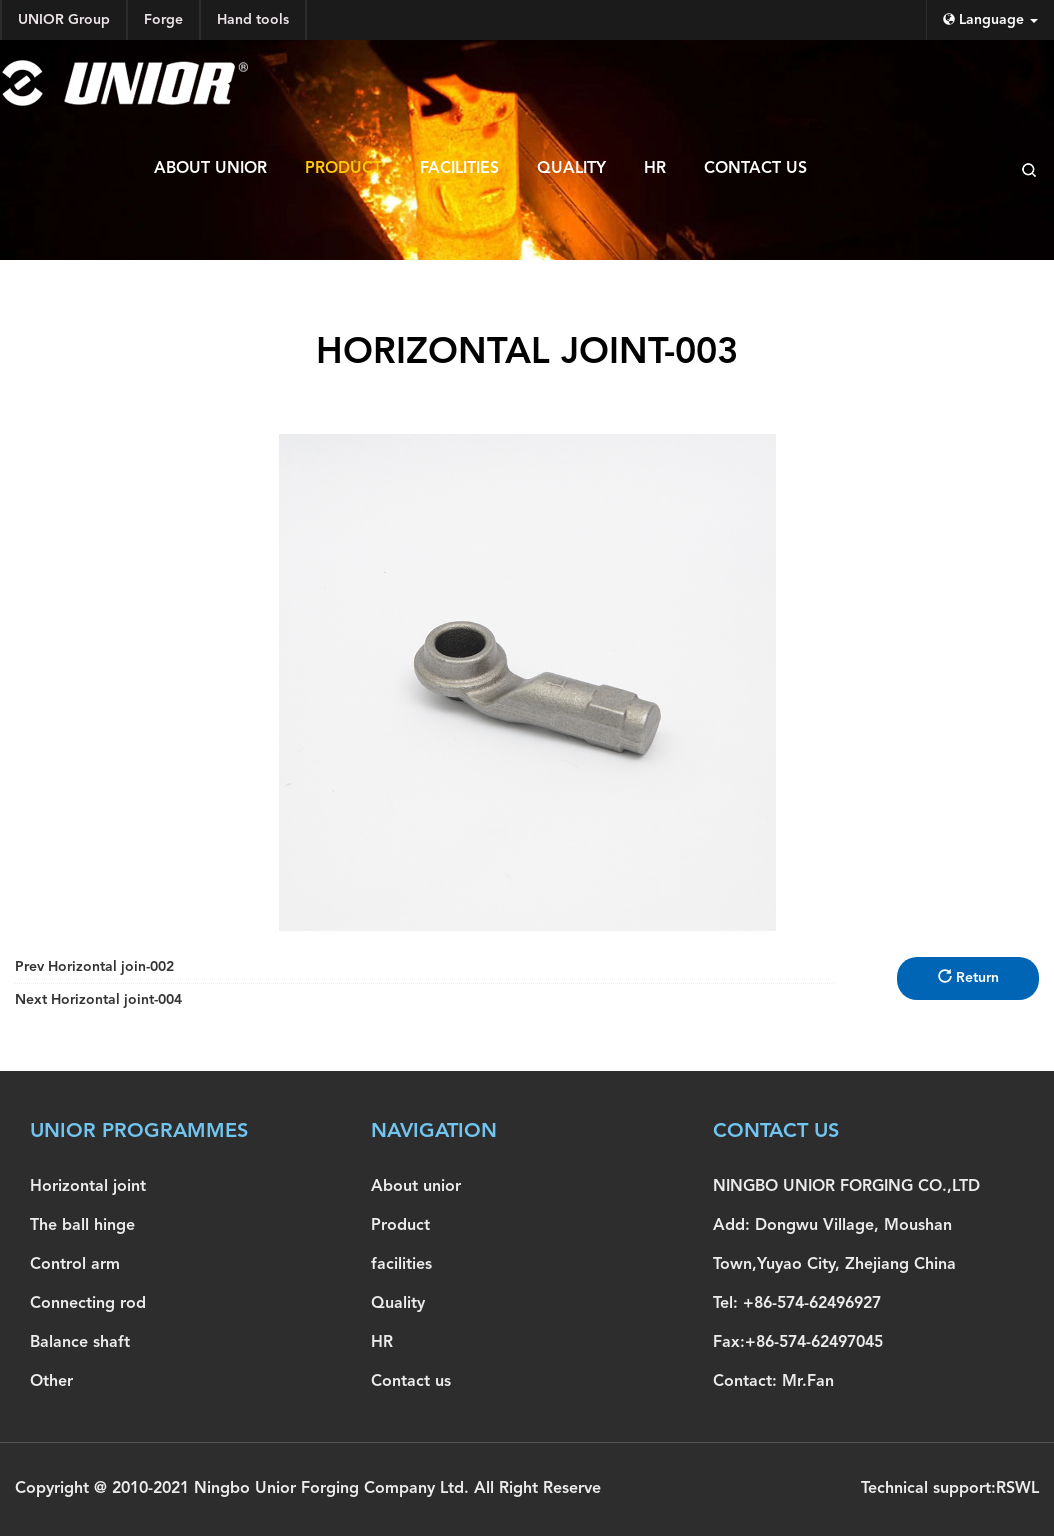 Image resolution: width=1054 pixels, height=1536 pixels. Describe the element at coordinates (80, 1343) in the screenshot. I see `Balance shaft` at that location.